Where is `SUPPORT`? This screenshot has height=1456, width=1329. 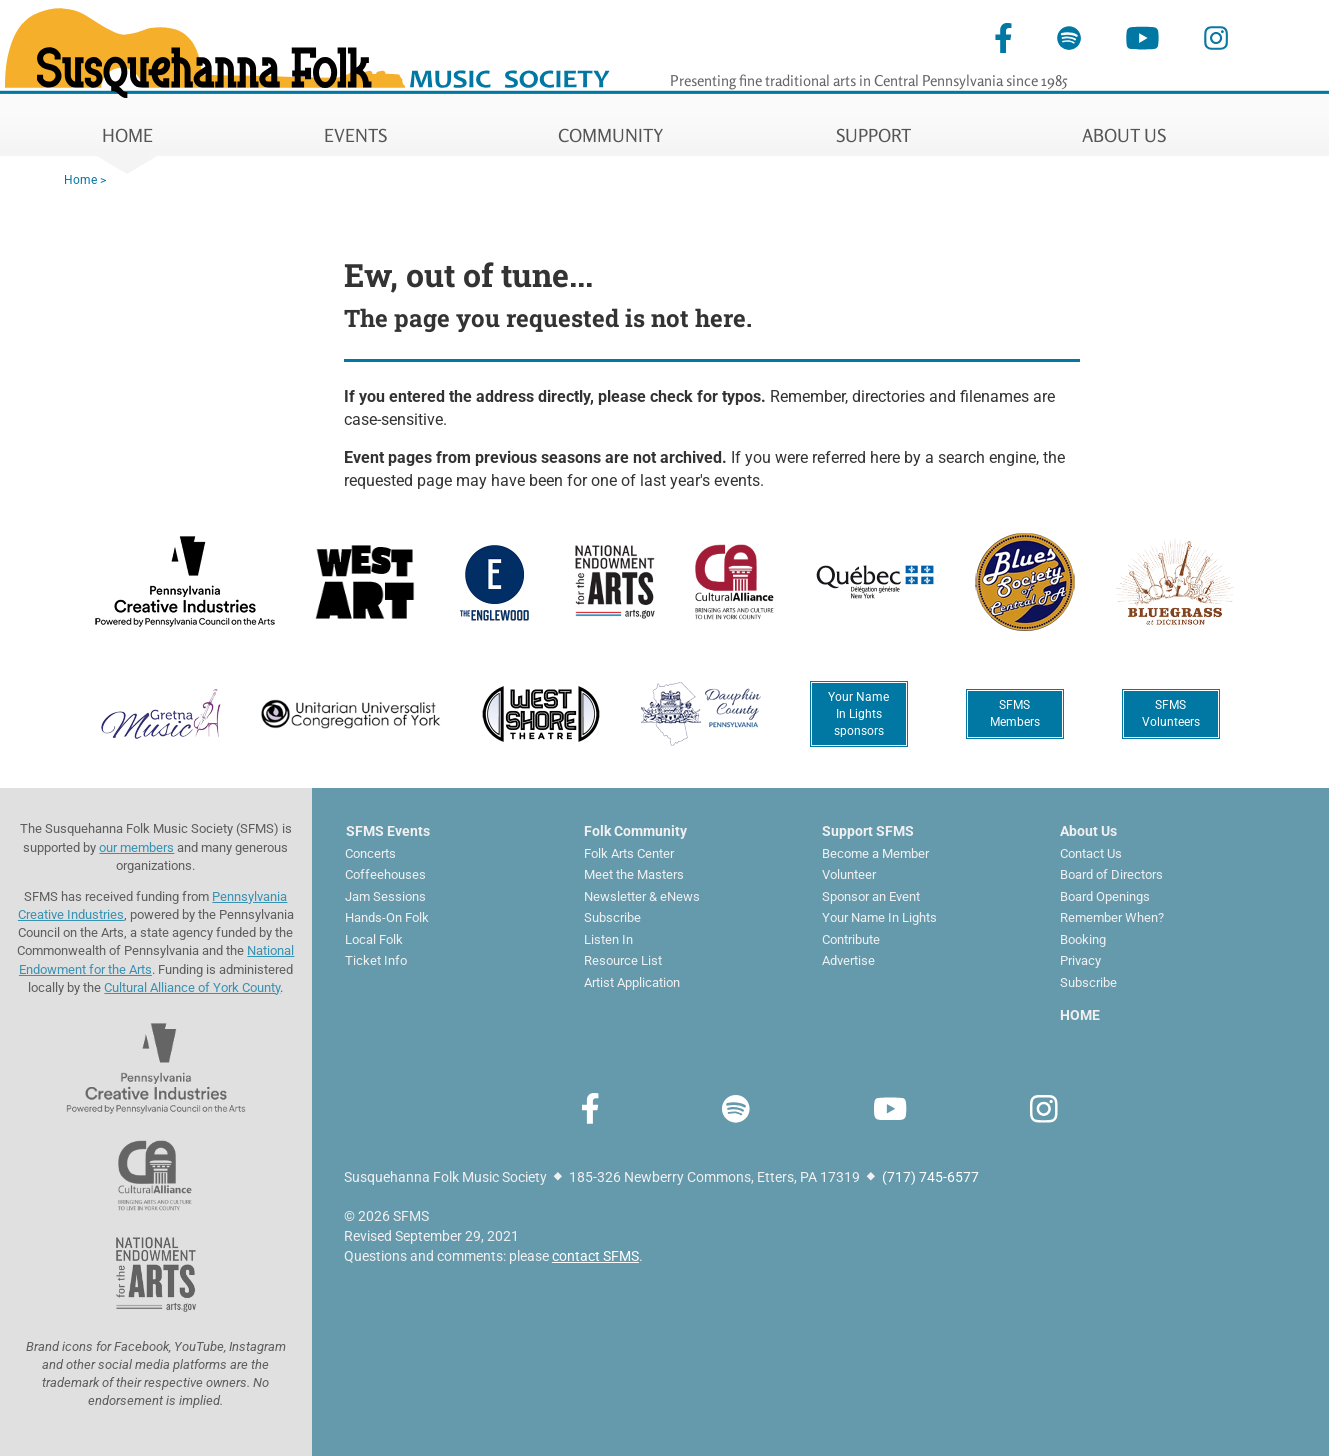 SUPPORT is located at coordinates (873, 135).